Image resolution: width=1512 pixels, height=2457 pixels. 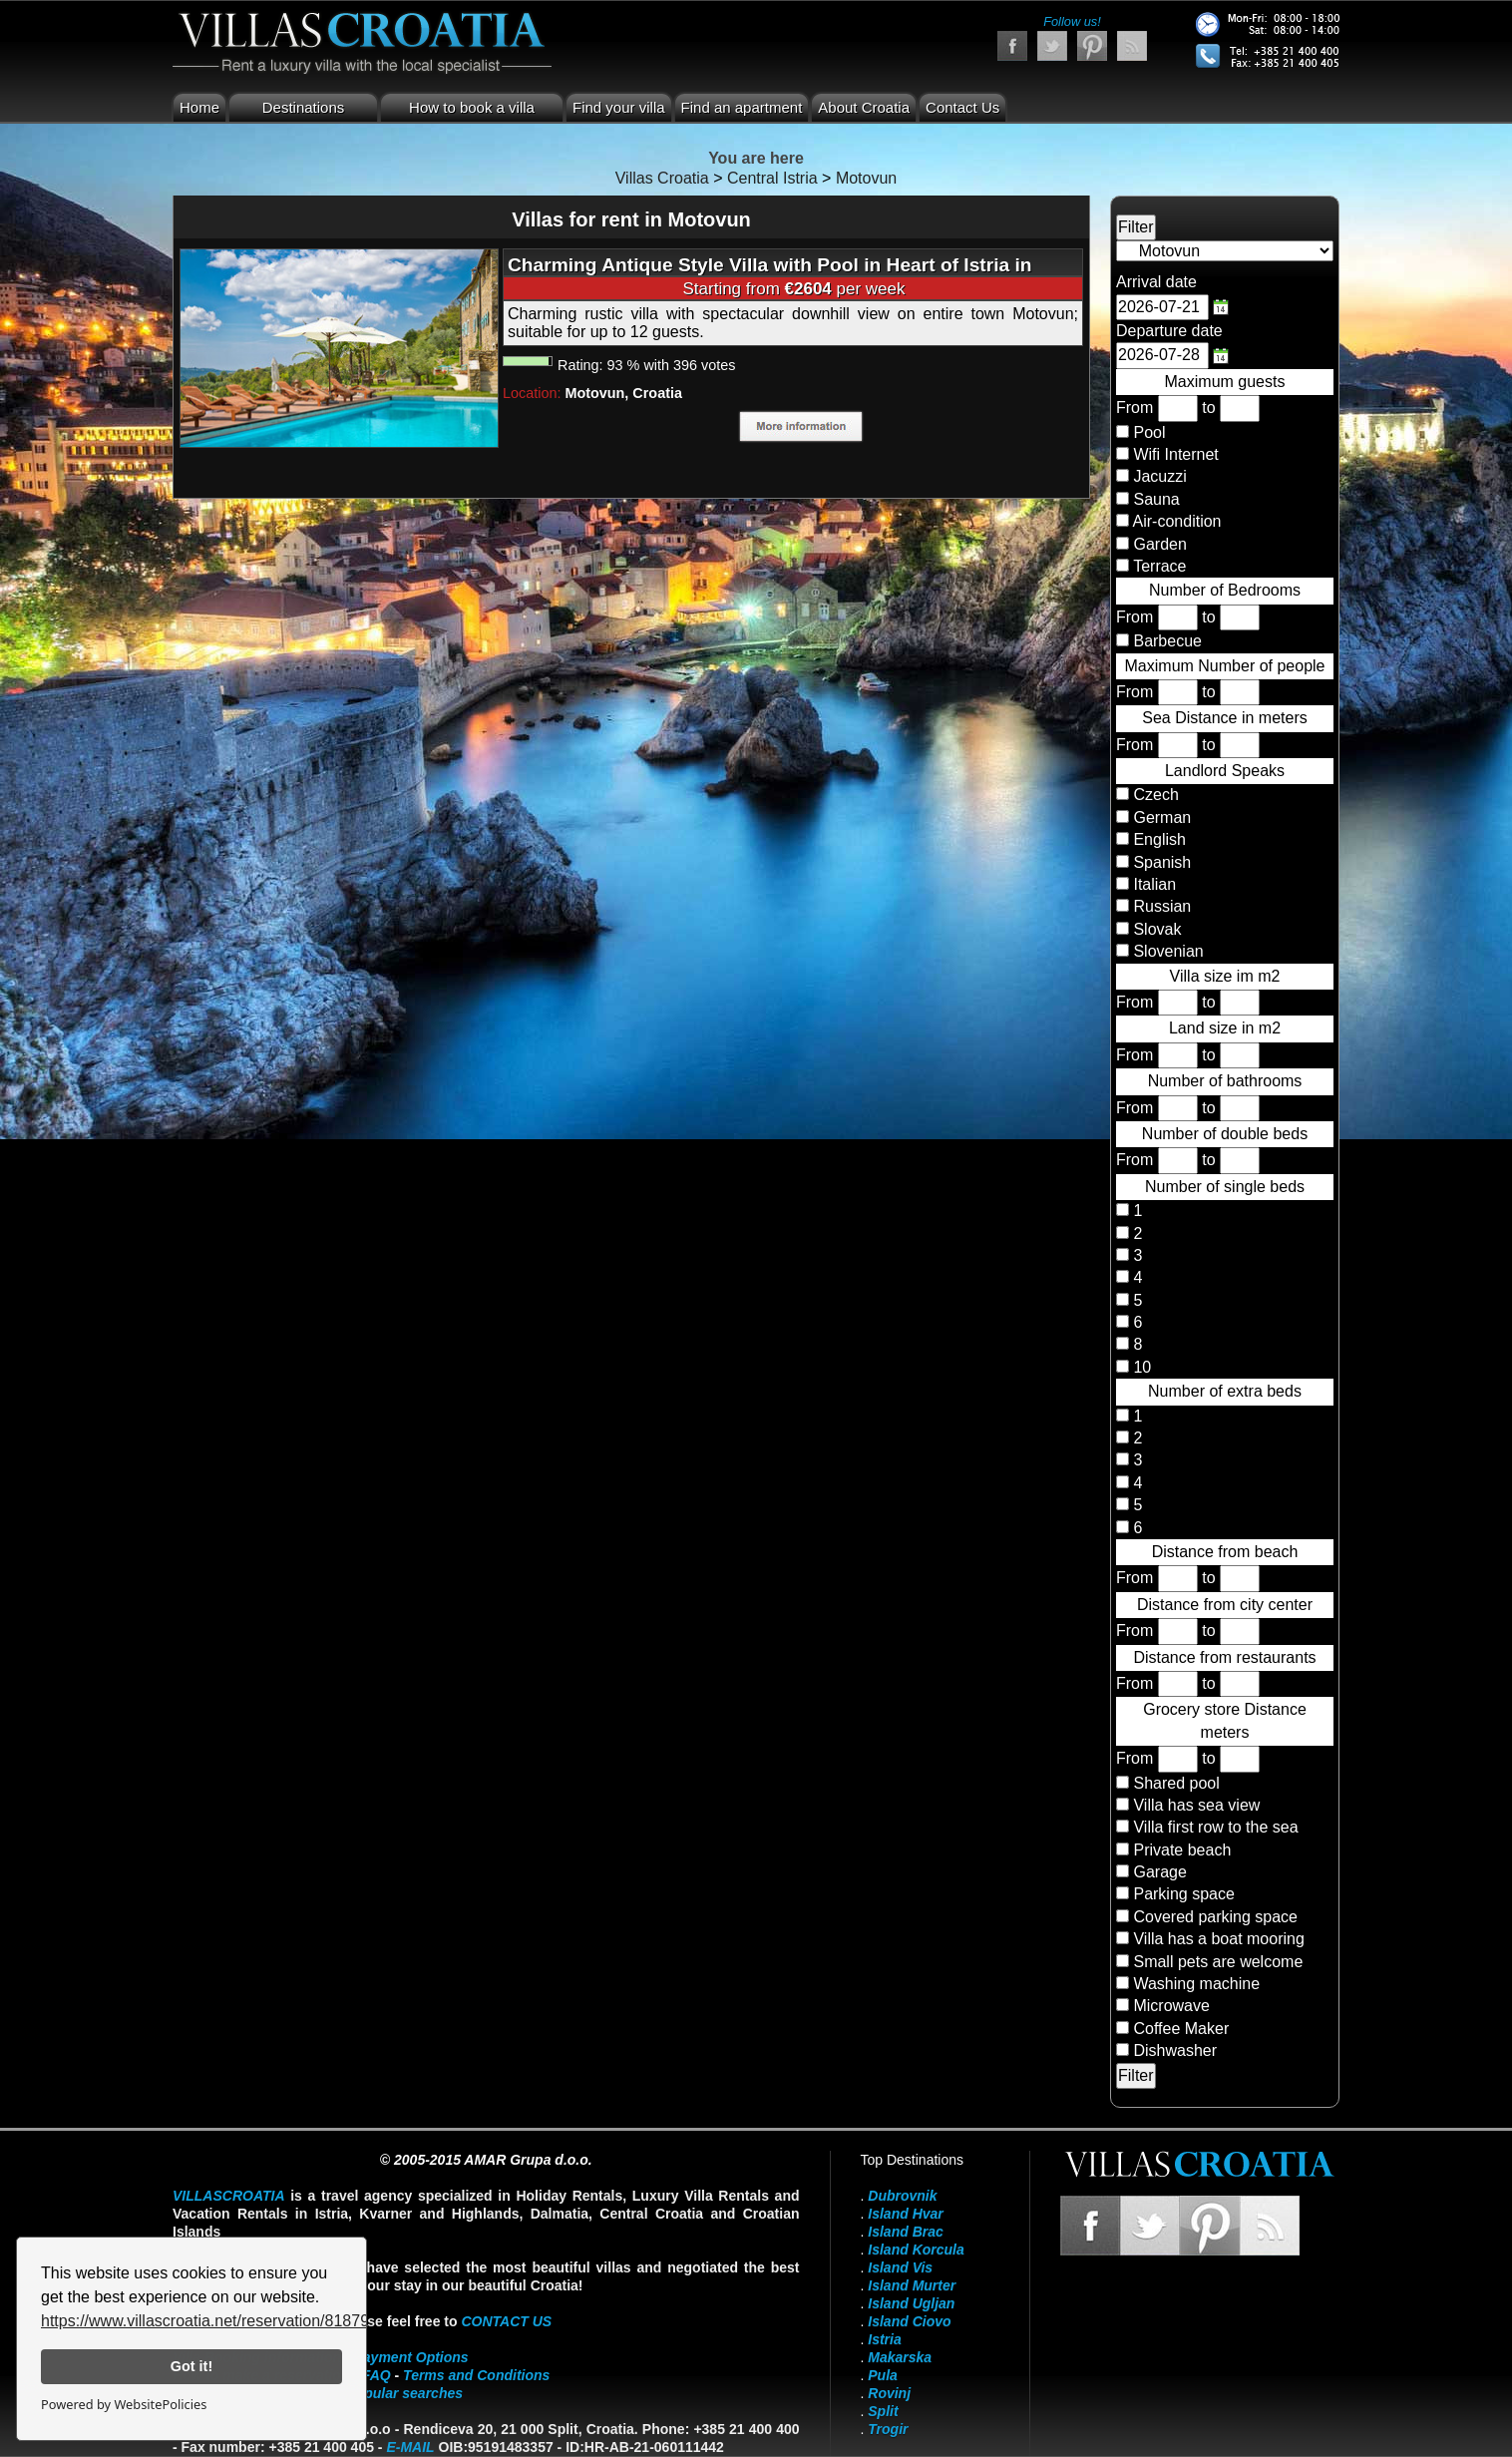 I want to click on Trogir, so click(x=888, y=2429).